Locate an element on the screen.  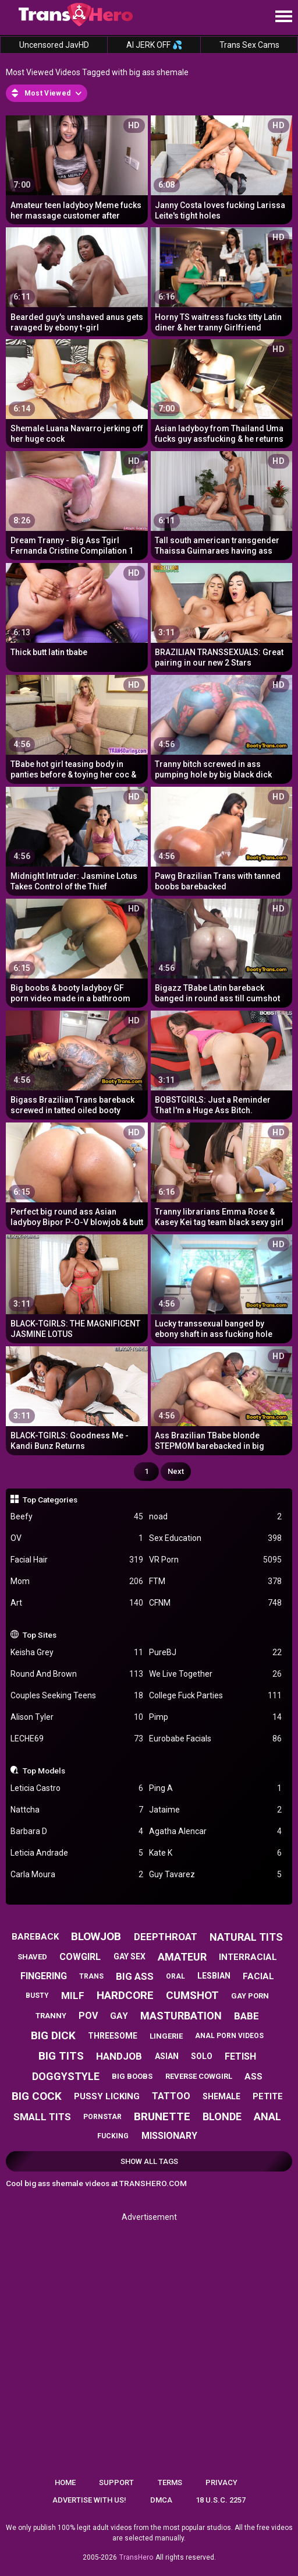
interracial is located at coordinates (248, 1957).